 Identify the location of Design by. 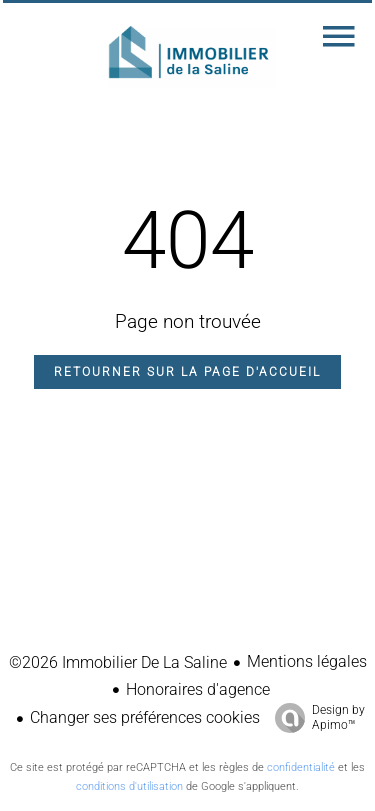
(315, 718).